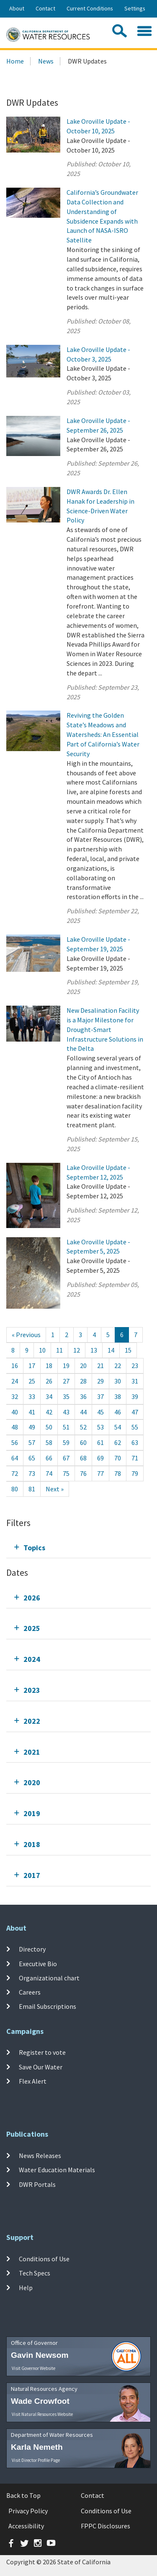 This screenshot has width=157, height=2576. Describe the element at coordinates (90, 8) in the screenshot. I see `Current Conditions` at that location.